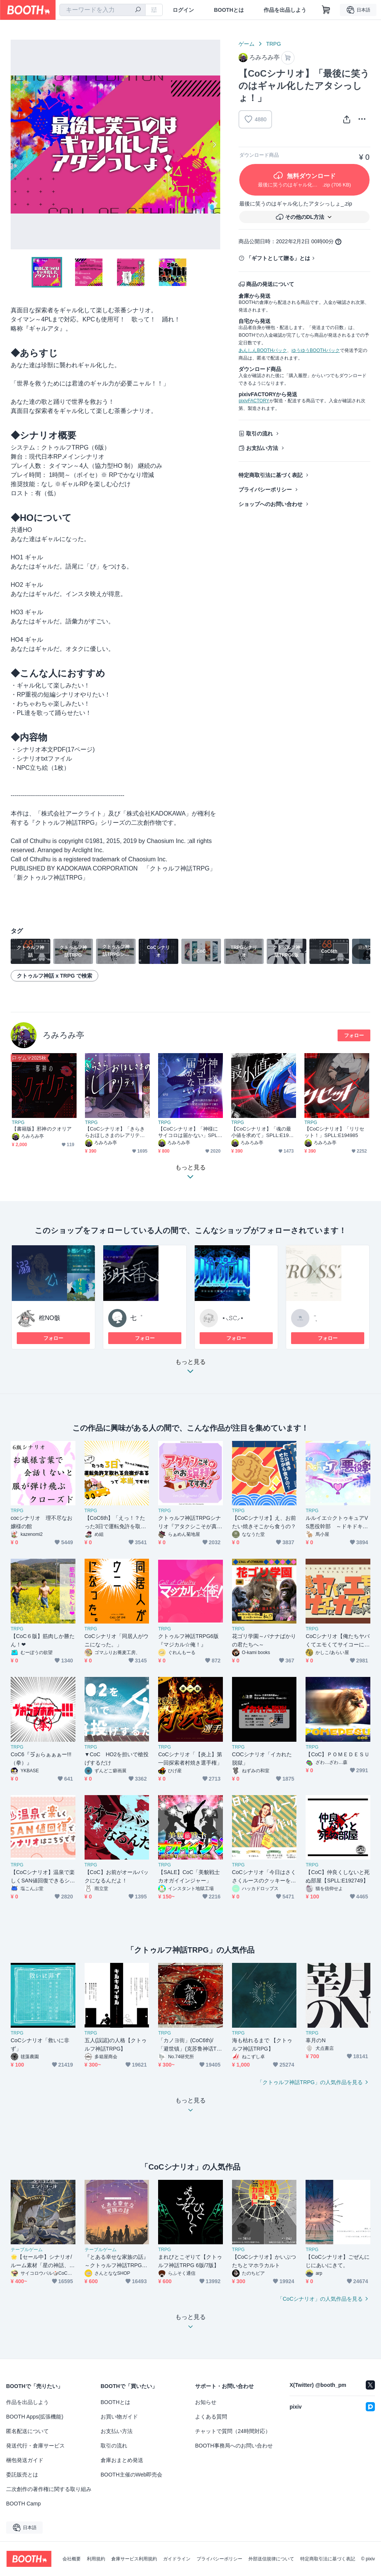  Describe the element at coordinates (278, 258) in the screenshot. I see `「ギフトとして贈る」とは` at that location.